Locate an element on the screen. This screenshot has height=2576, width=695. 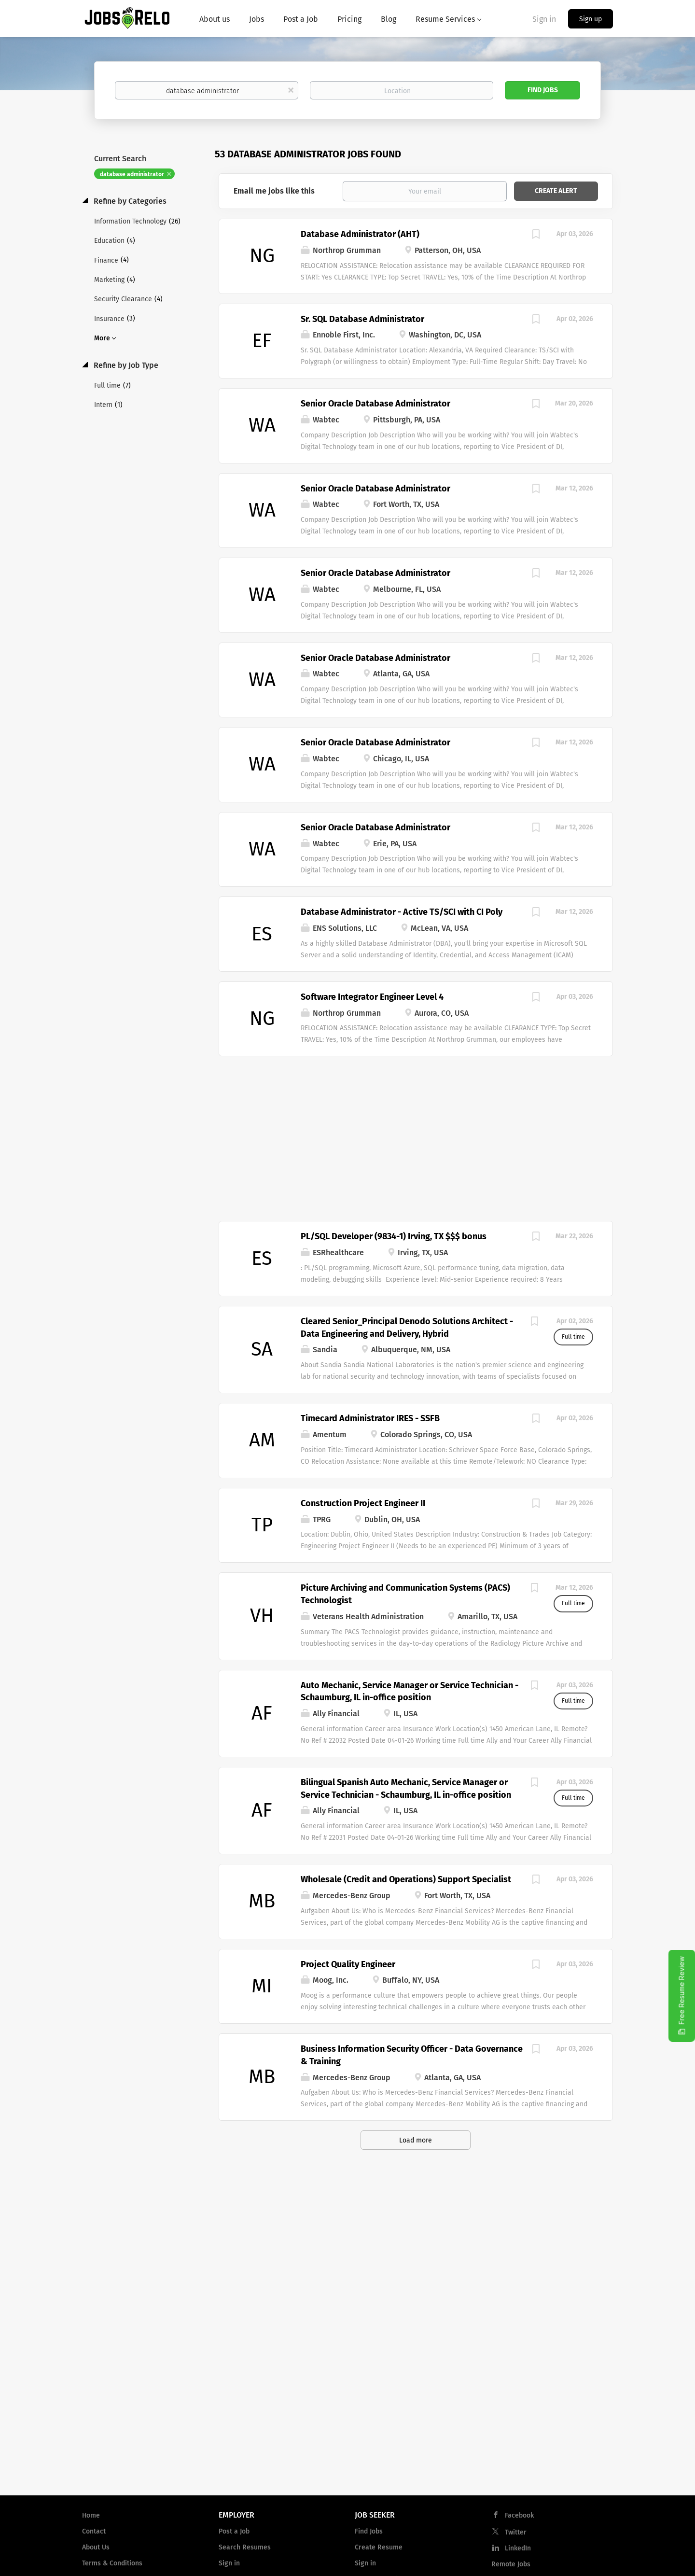
Project Quality Engineer is located at coordinates (348, 1964).